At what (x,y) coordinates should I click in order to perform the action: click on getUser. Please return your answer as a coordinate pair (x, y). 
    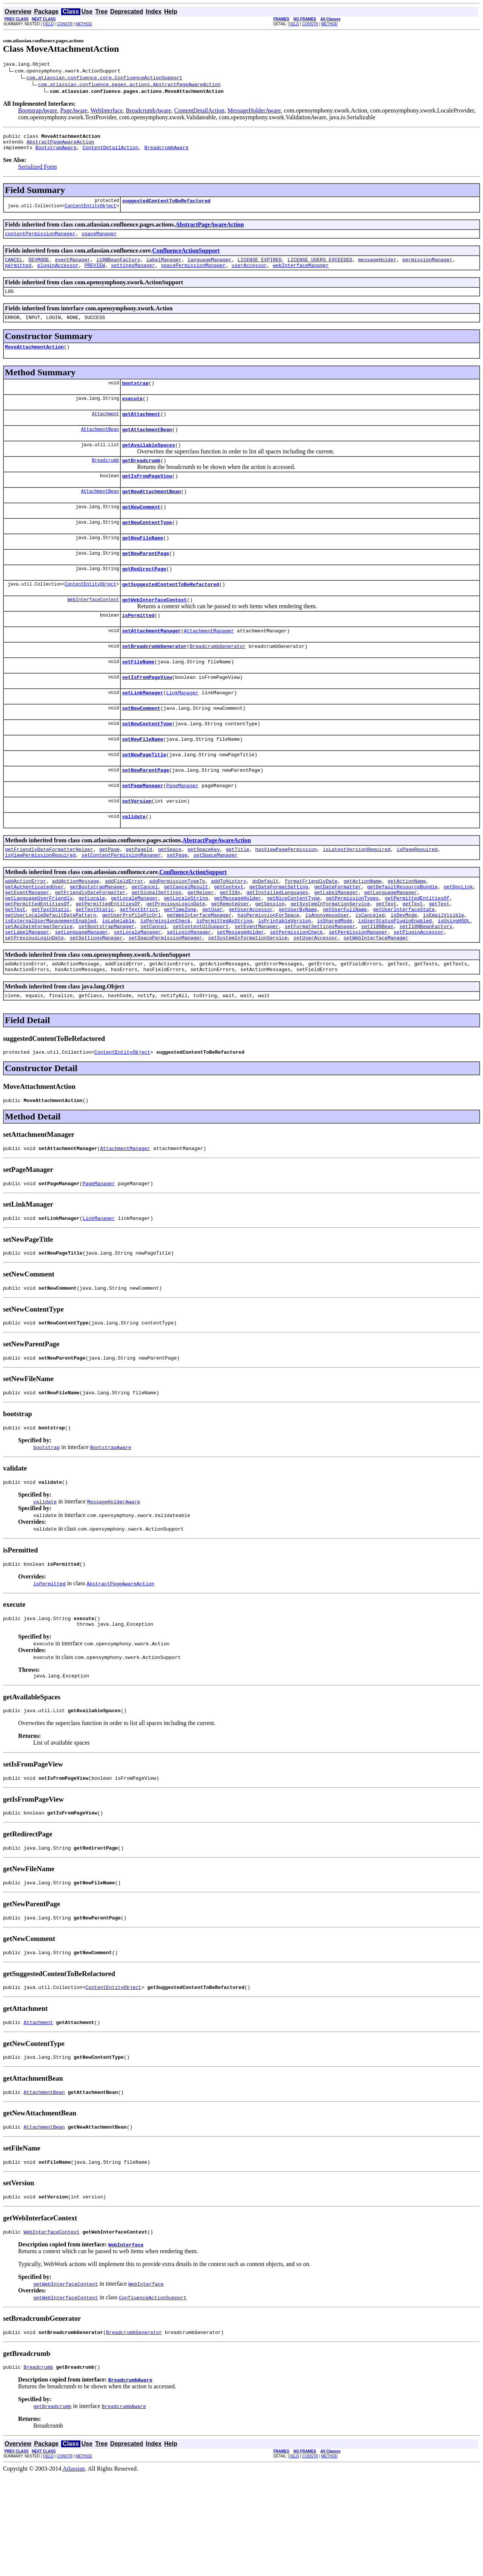
    Looking at the image, I should click on (212, 963).